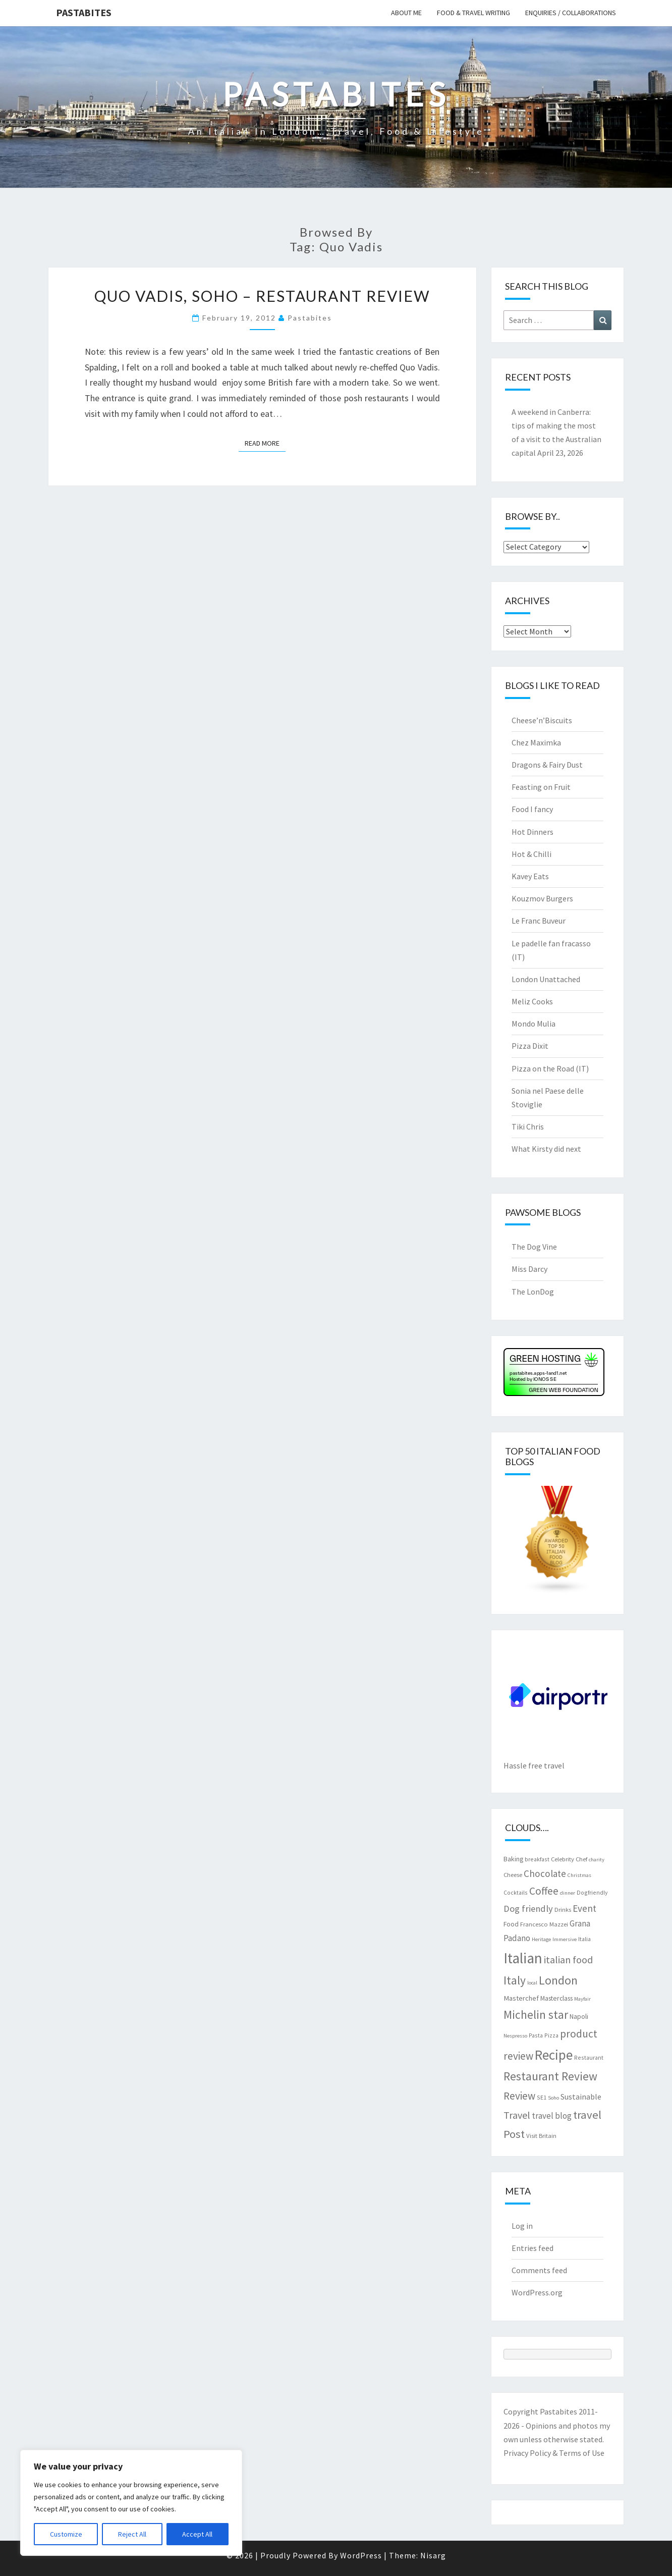 This screenshot has width=672, height=2576. Describe the element at coordinates (406, 12) in the screenshot. I see `About me` at that location.